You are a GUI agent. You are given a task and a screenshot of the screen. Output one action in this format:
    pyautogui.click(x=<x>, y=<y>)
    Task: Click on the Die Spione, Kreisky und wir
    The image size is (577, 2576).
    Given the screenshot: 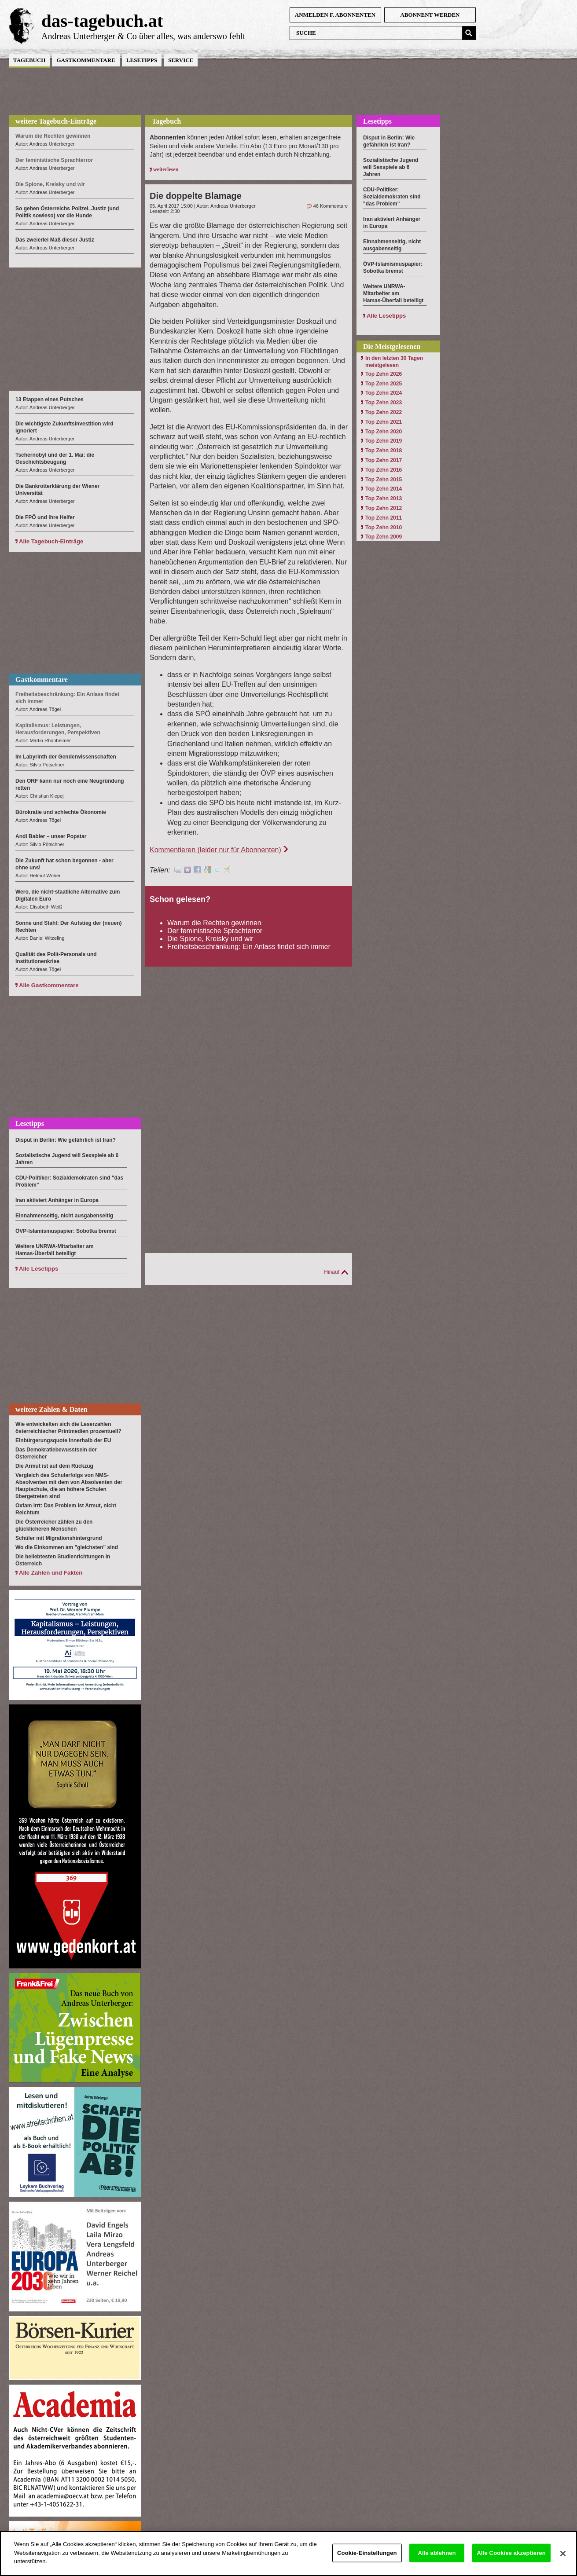 What is the action you would take?
    pyautogui.click(x=210, y=938)
    